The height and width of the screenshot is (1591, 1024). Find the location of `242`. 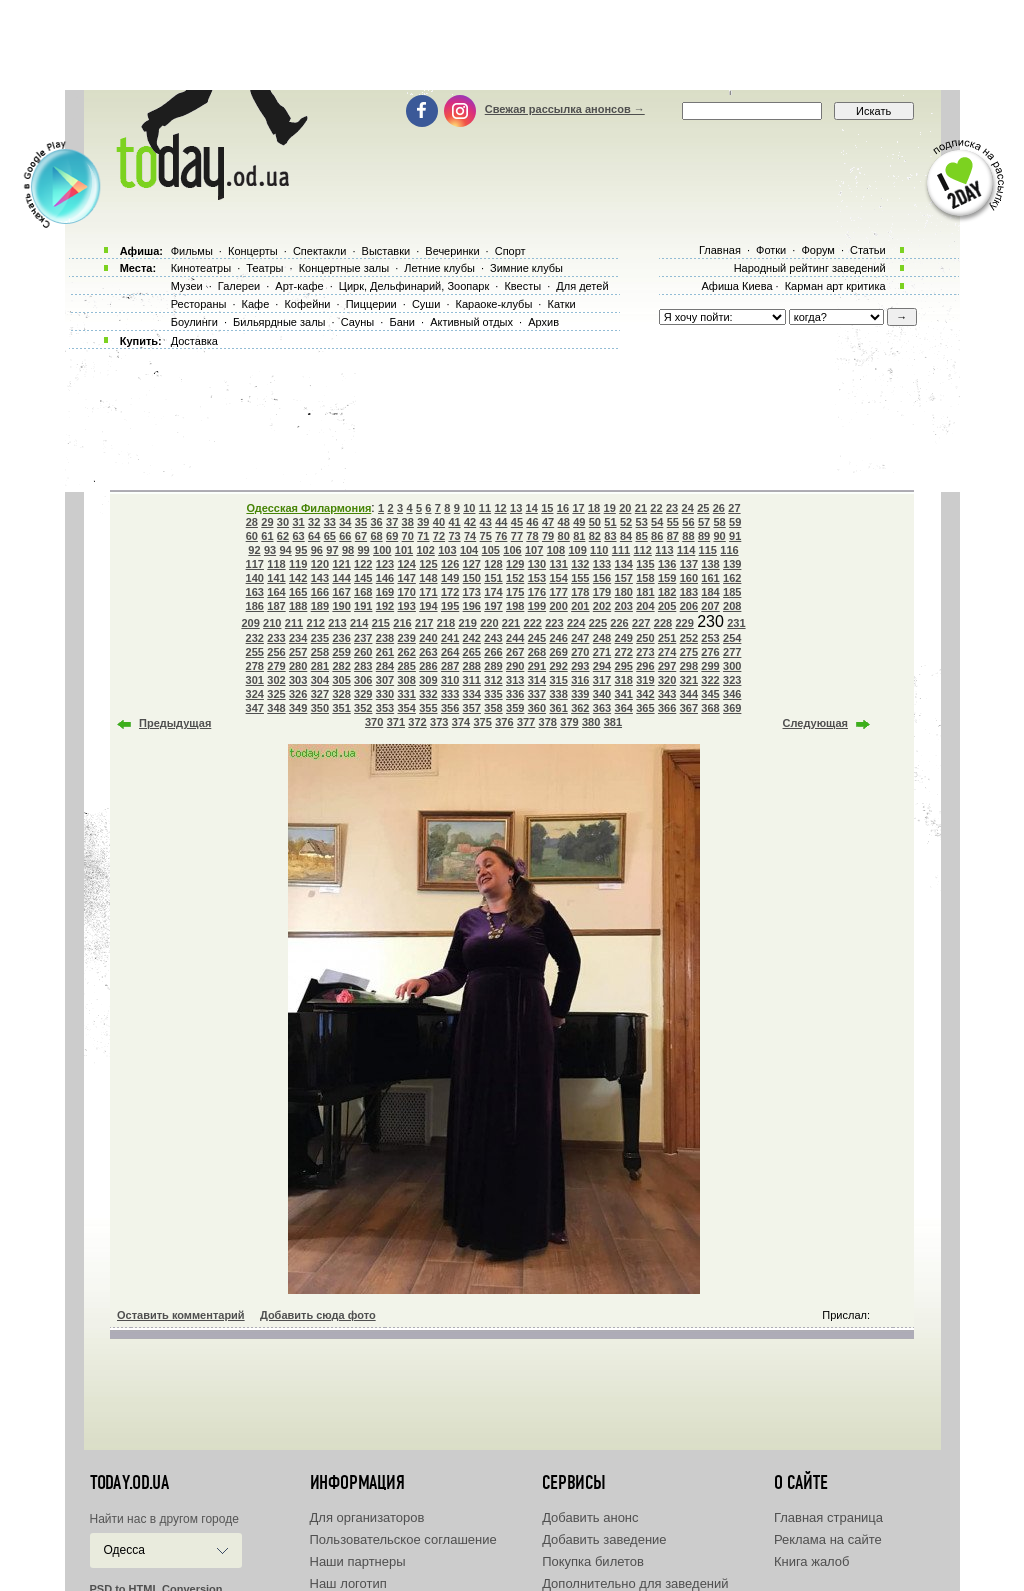

242 is located at coordinates (472, 638).